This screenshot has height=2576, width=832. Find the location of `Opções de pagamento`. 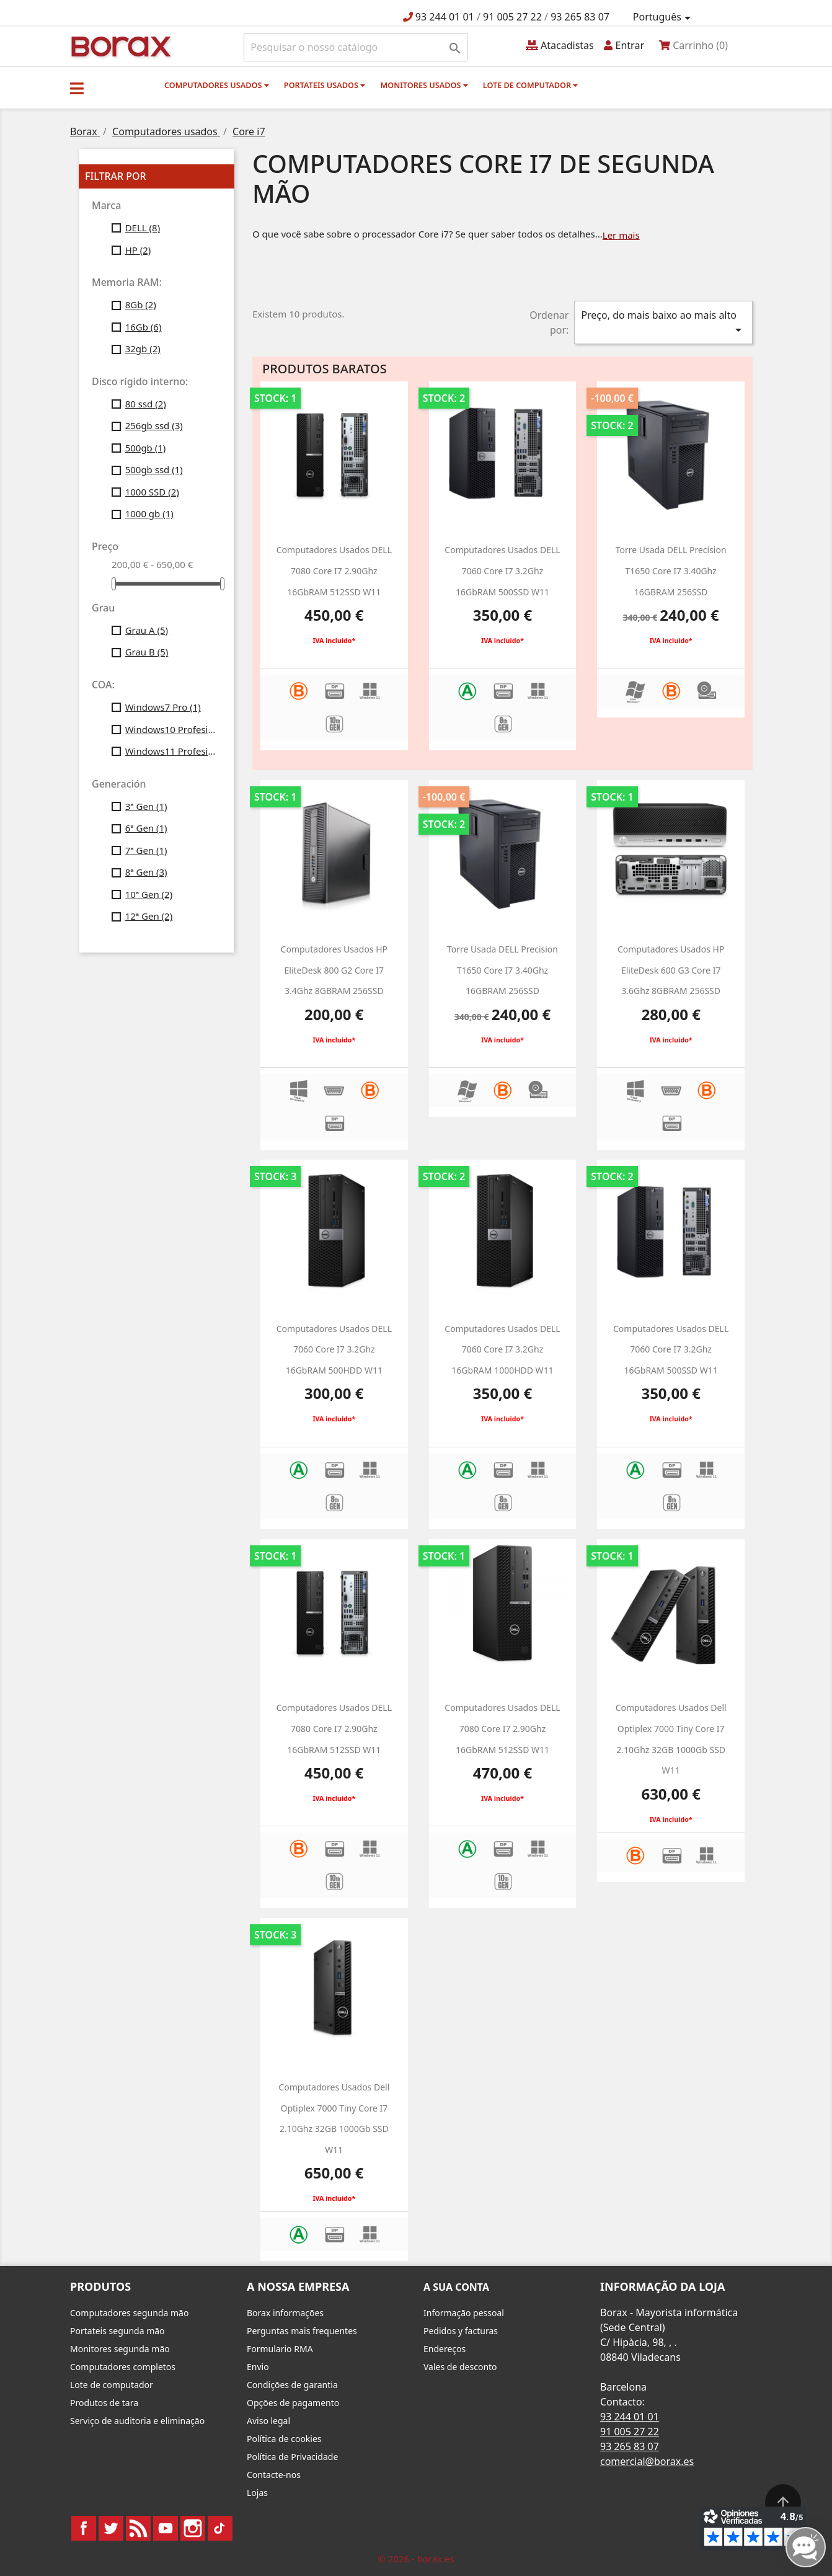

Opções de pagamento is located at coordinates (293, 2403).